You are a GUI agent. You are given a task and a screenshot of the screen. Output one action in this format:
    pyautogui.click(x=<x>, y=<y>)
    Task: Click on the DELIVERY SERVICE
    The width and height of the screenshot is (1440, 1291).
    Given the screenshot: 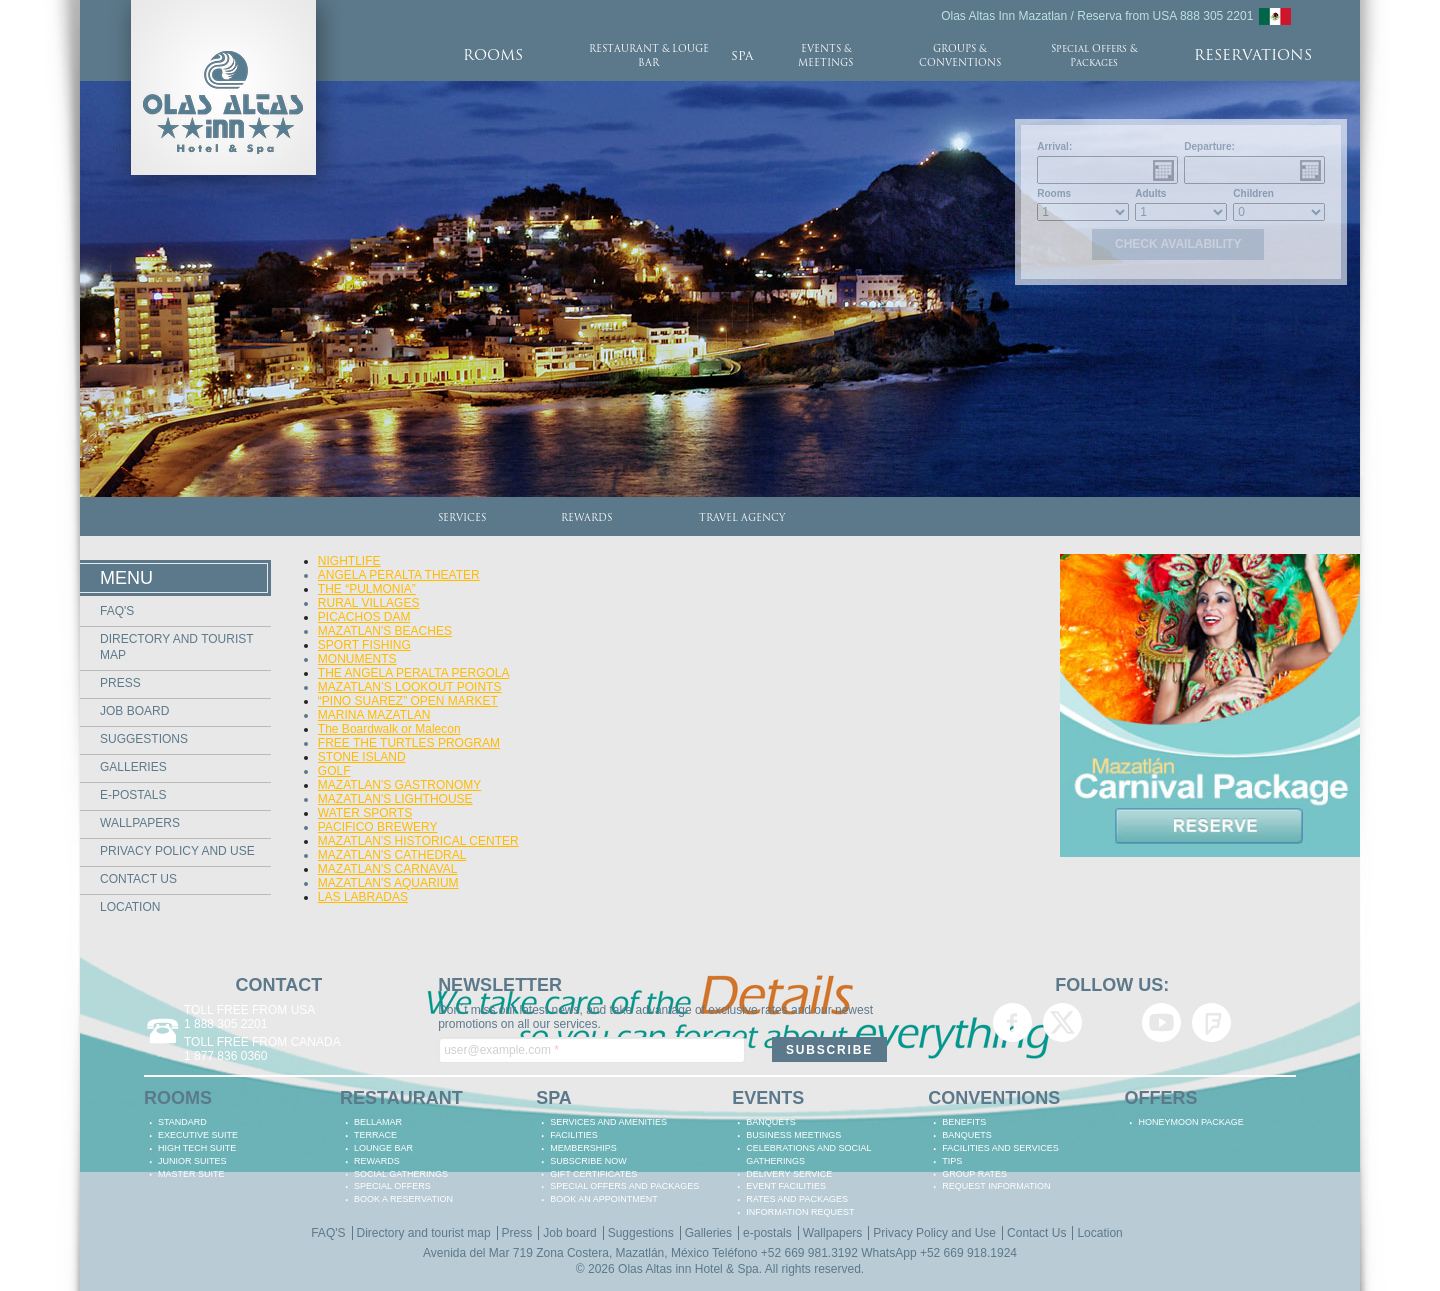 What is the action you would take?
    pyautogui.click(x=789, y=1174)
    